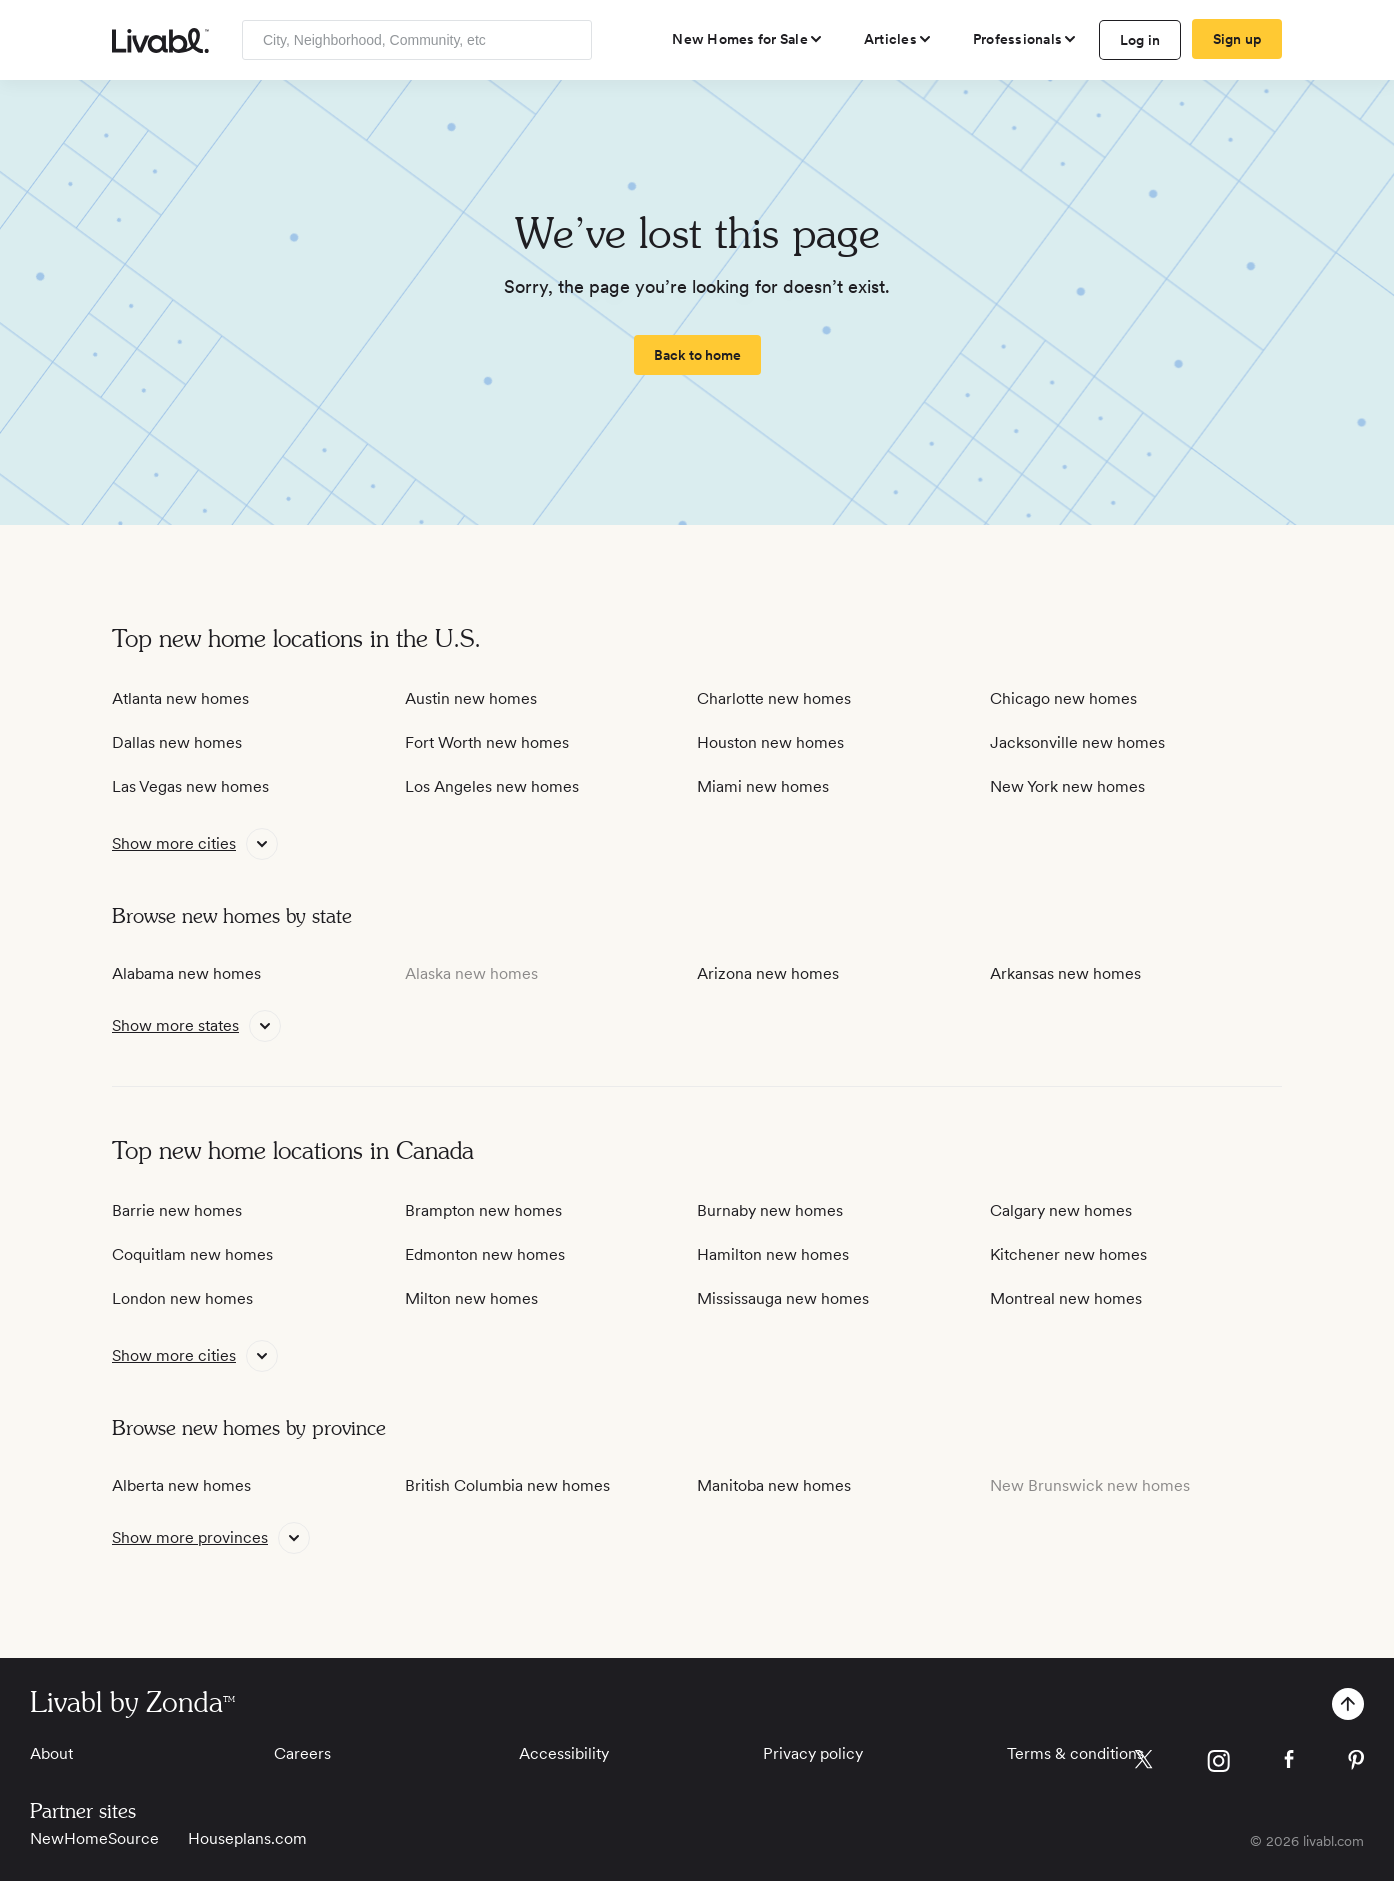 The height and width of the screenshot is (1881, 1394). Describe the element at coordinates (181, 1485) in the screenshot. I see `Alberta new homes` at that location.